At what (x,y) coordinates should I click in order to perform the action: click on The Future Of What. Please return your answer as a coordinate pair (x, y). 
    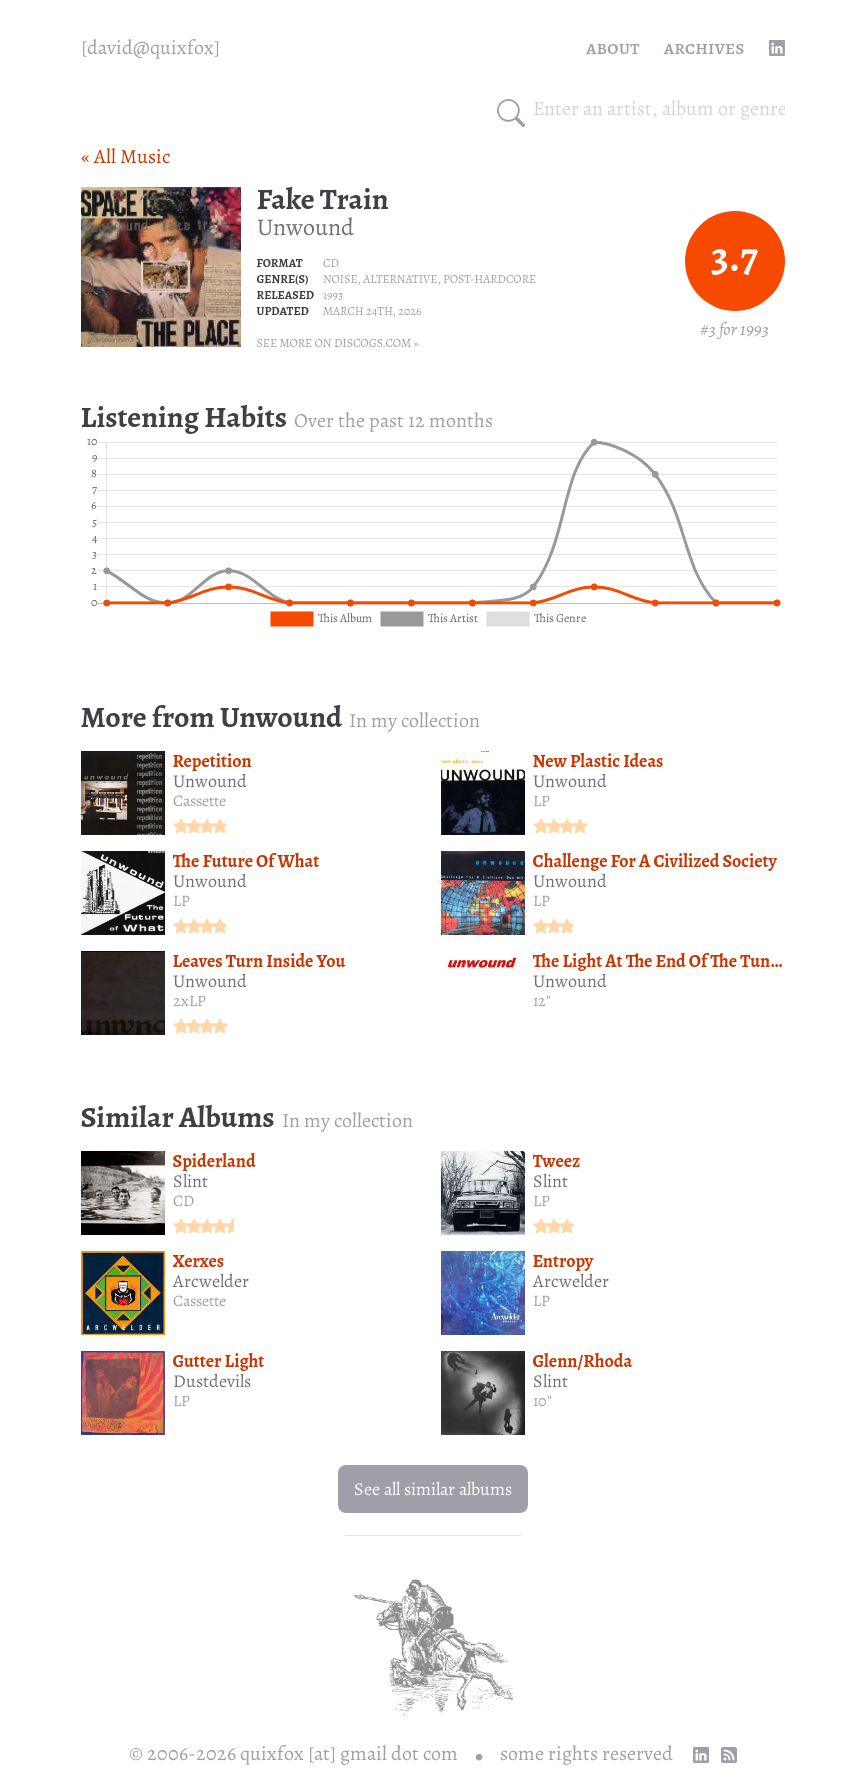
    Looking at the image, I should click on (246, 861).